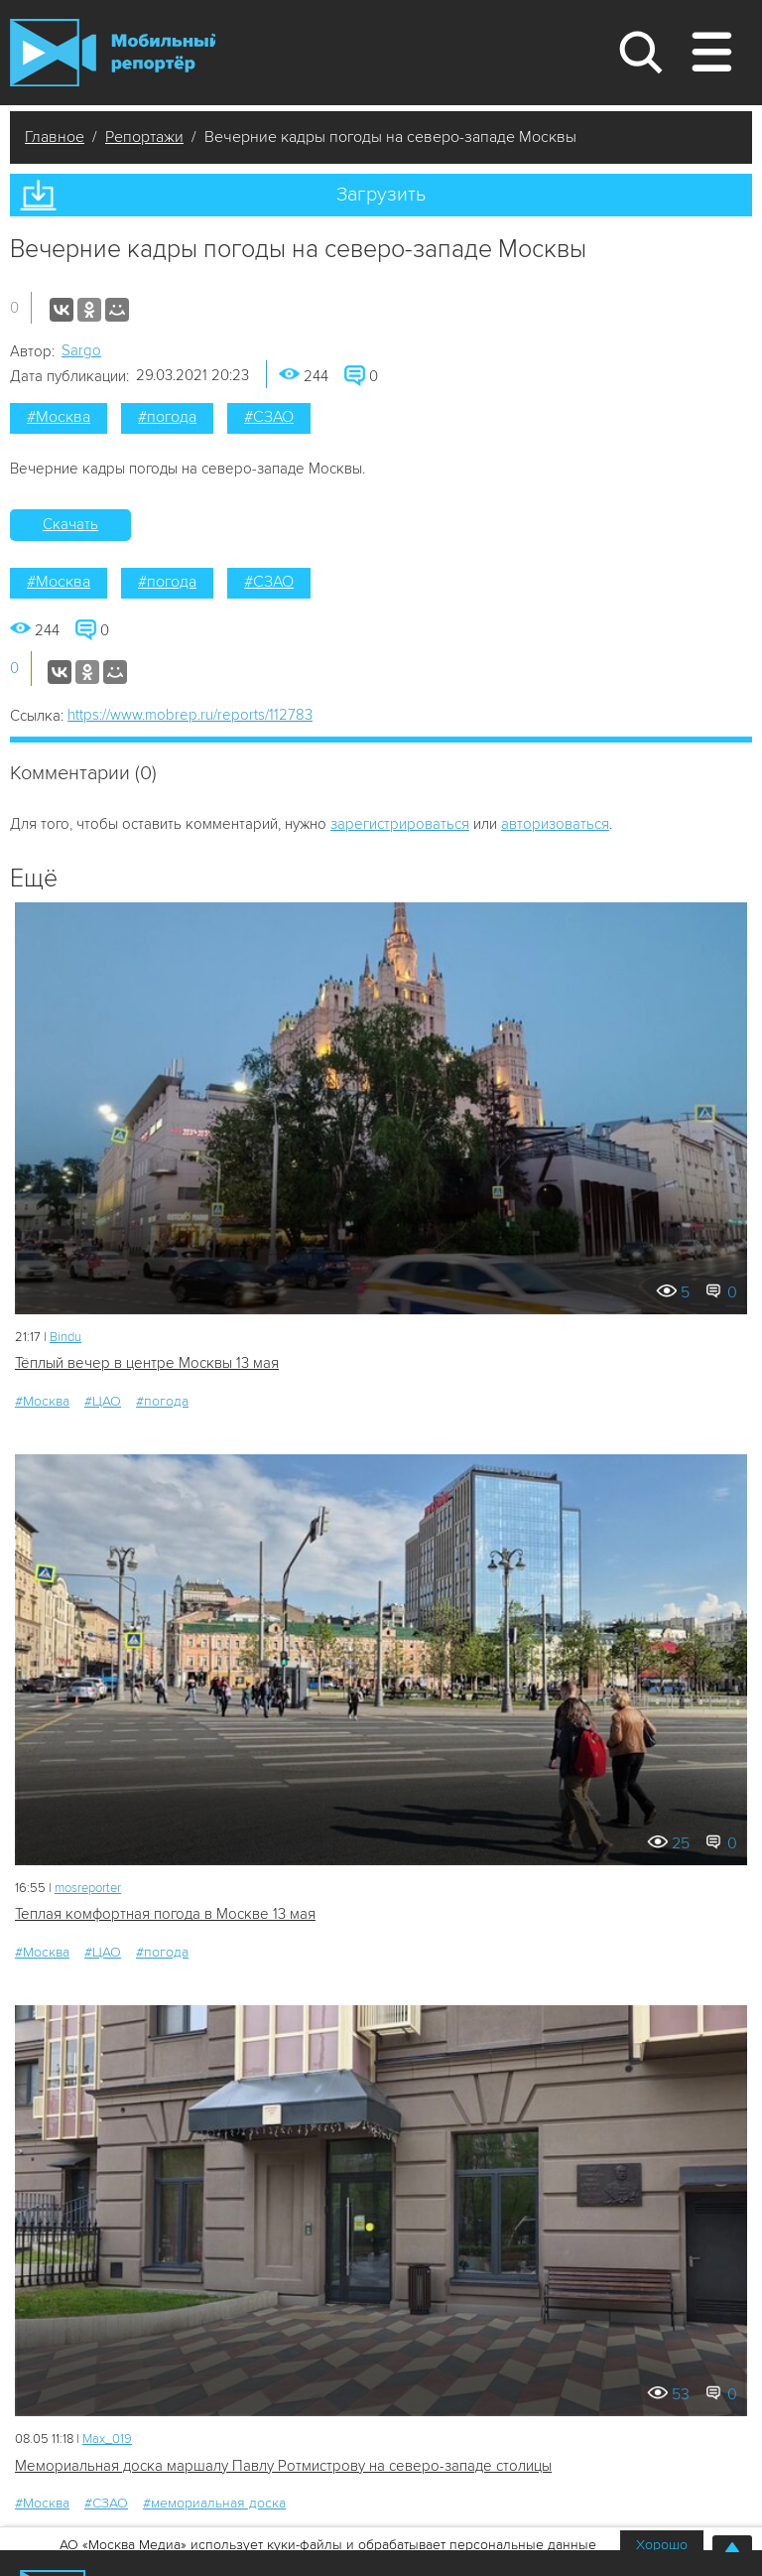 The height and width of the screenshot is (2576, 762). Describe the element at coordinates (167, 417) in the screenshot. I see `#погода` at that location.